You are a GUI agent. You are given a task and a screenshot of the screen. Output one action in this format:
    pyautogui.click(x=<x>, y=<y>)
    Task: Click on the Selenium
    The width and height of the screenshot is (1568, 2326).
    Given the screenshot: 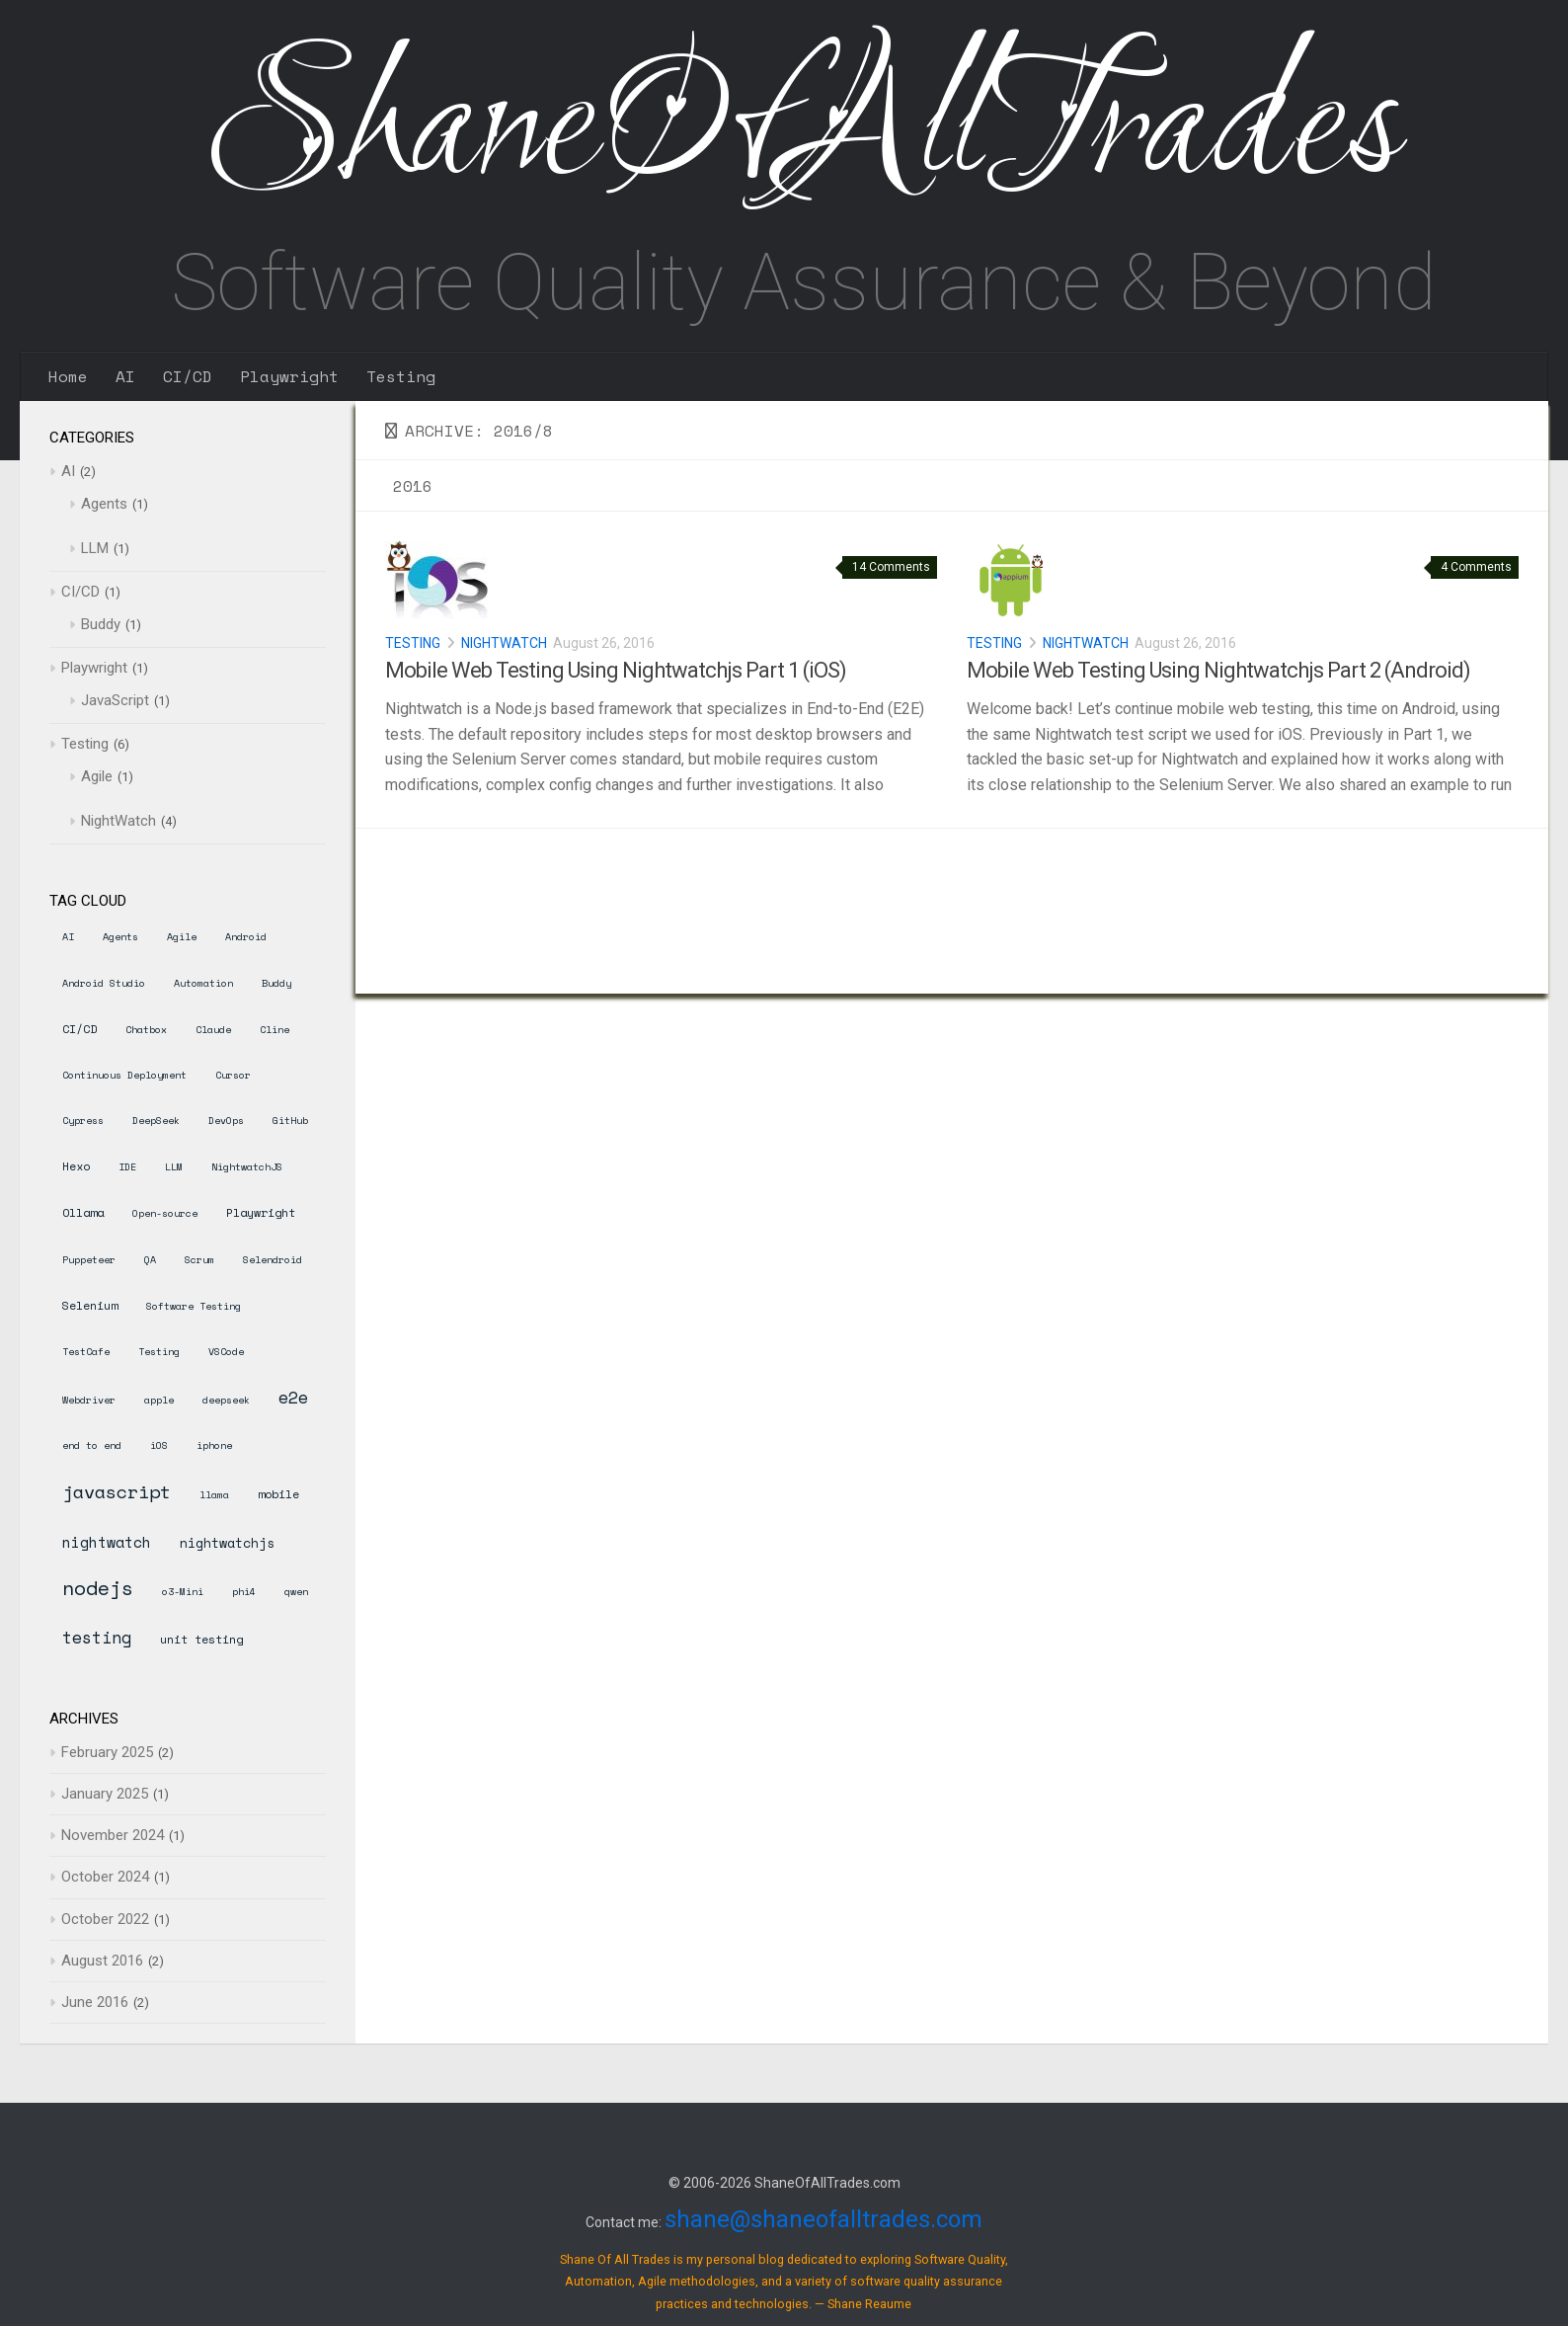 What is the action you would take?
    pyautogui.click(x=90, y=1305)
    